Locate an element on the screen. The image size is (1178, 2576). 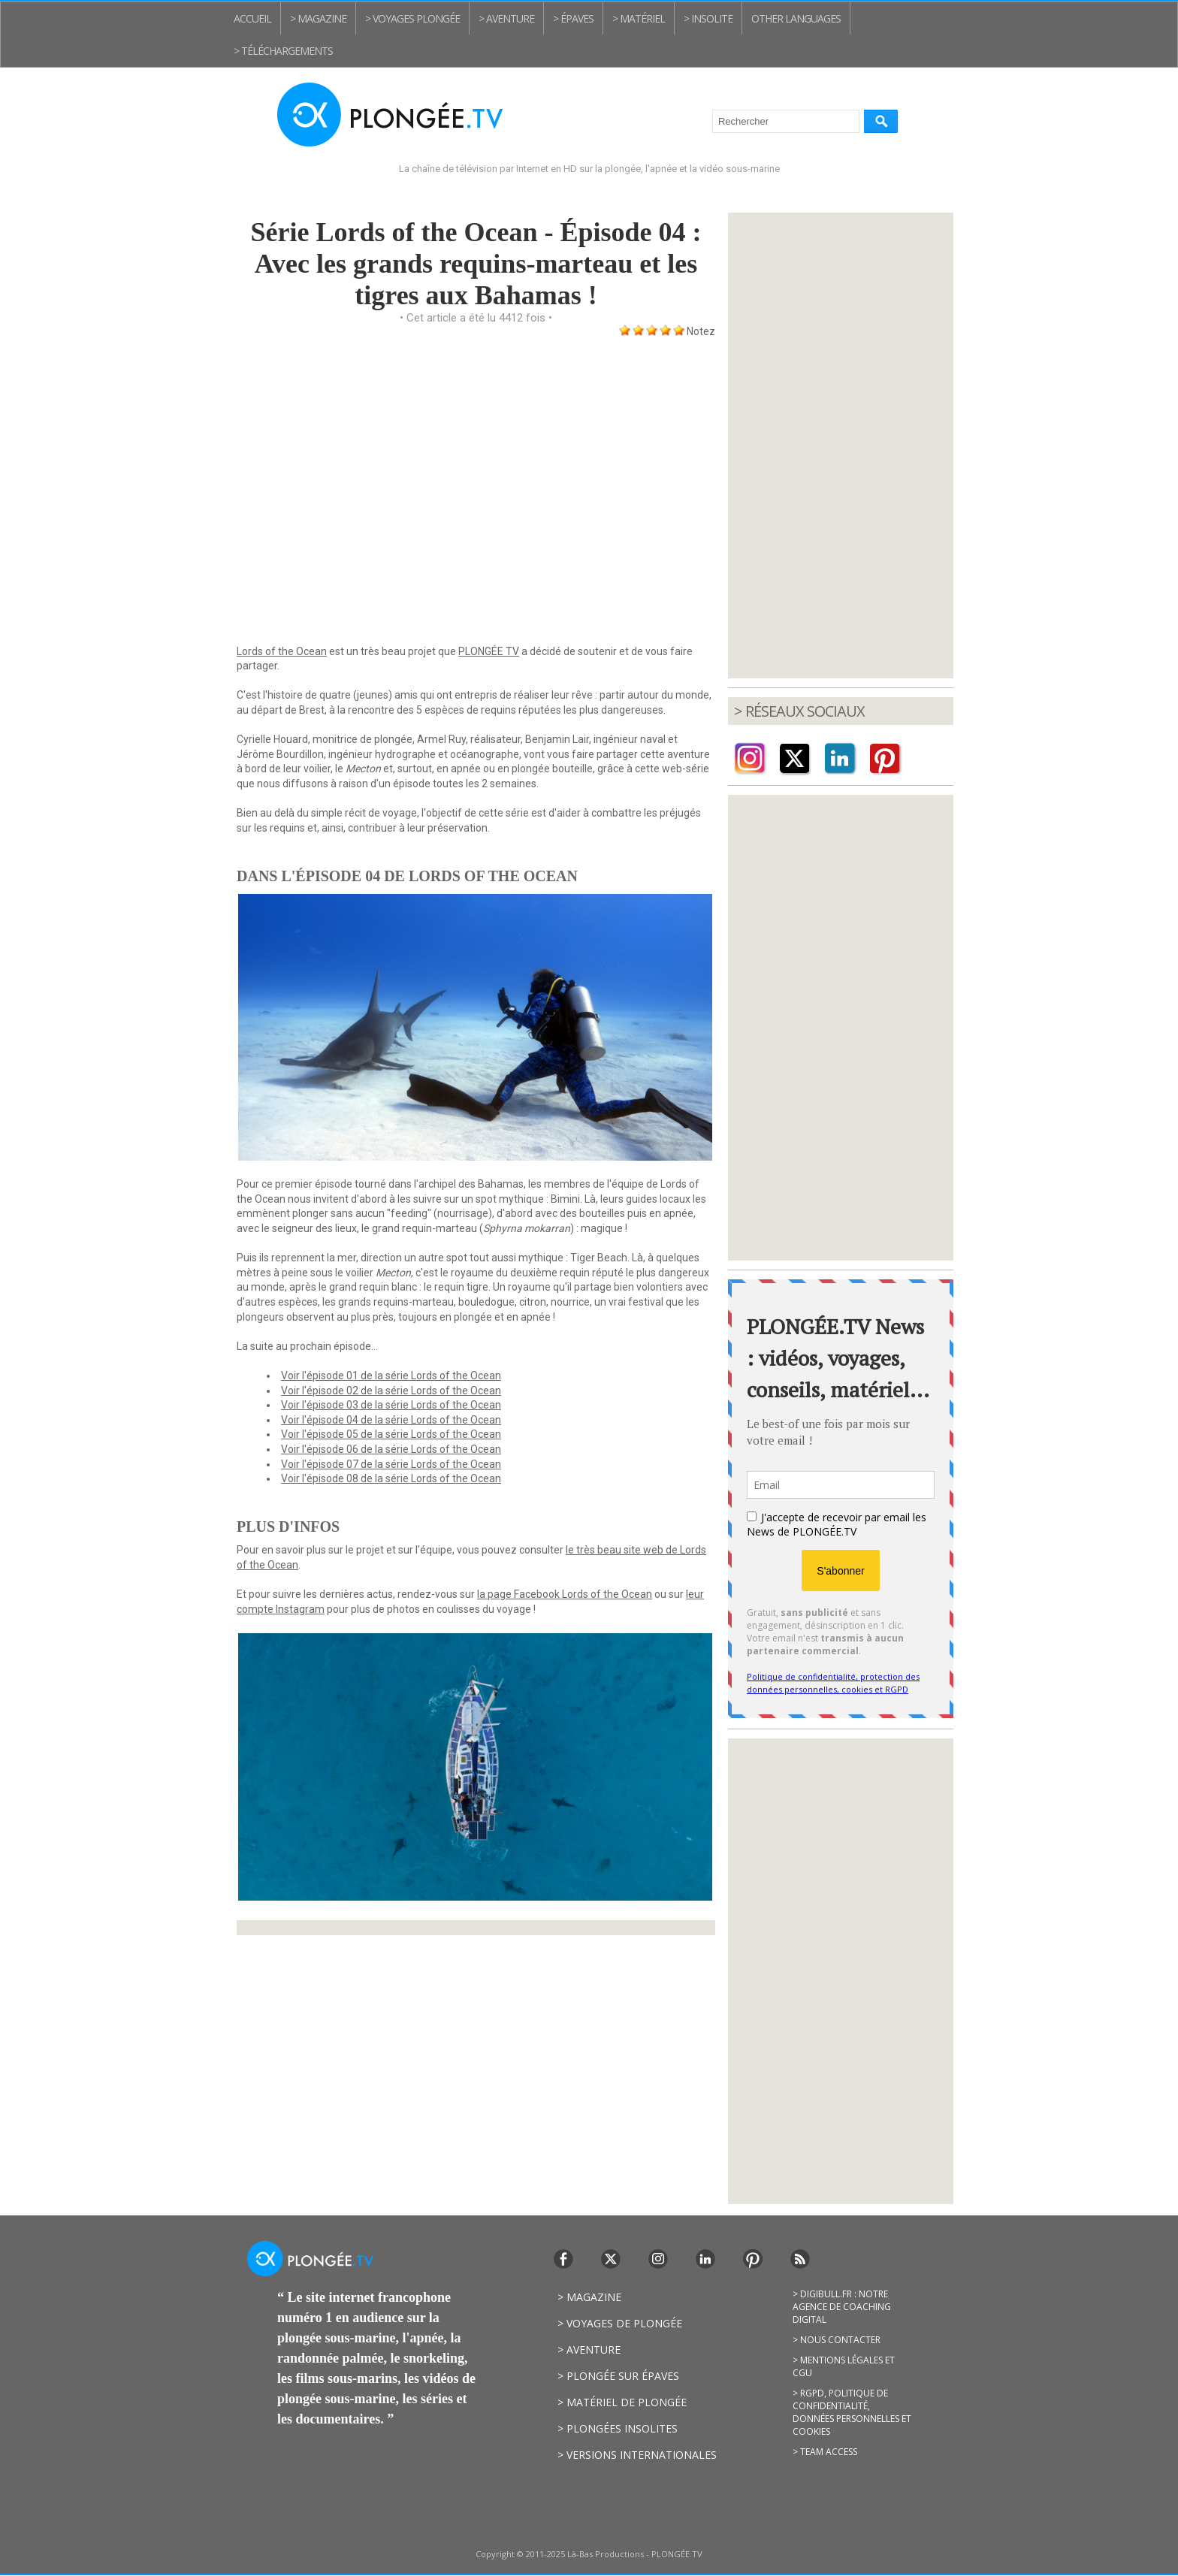
Voir l'épisode 06 de la série Lords of the Ocean is located at coordinates (391, 1449).